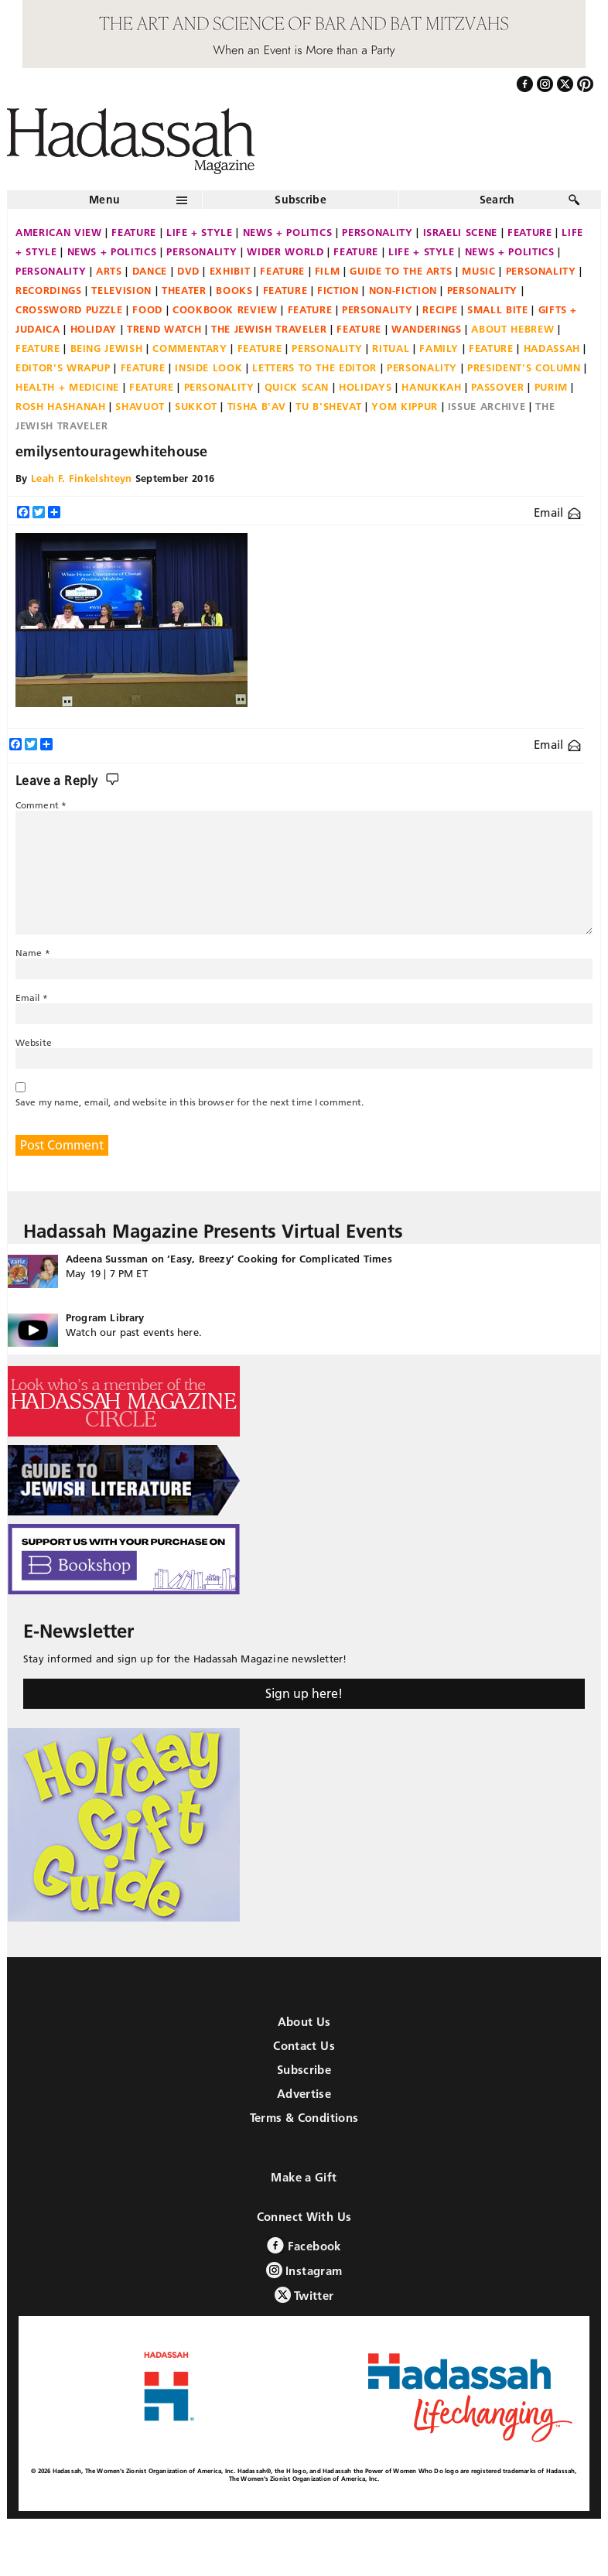  What do you see at coordinates (524, 367) in the screenshot?
I see `President's Column` at bounding box center [524, 367].